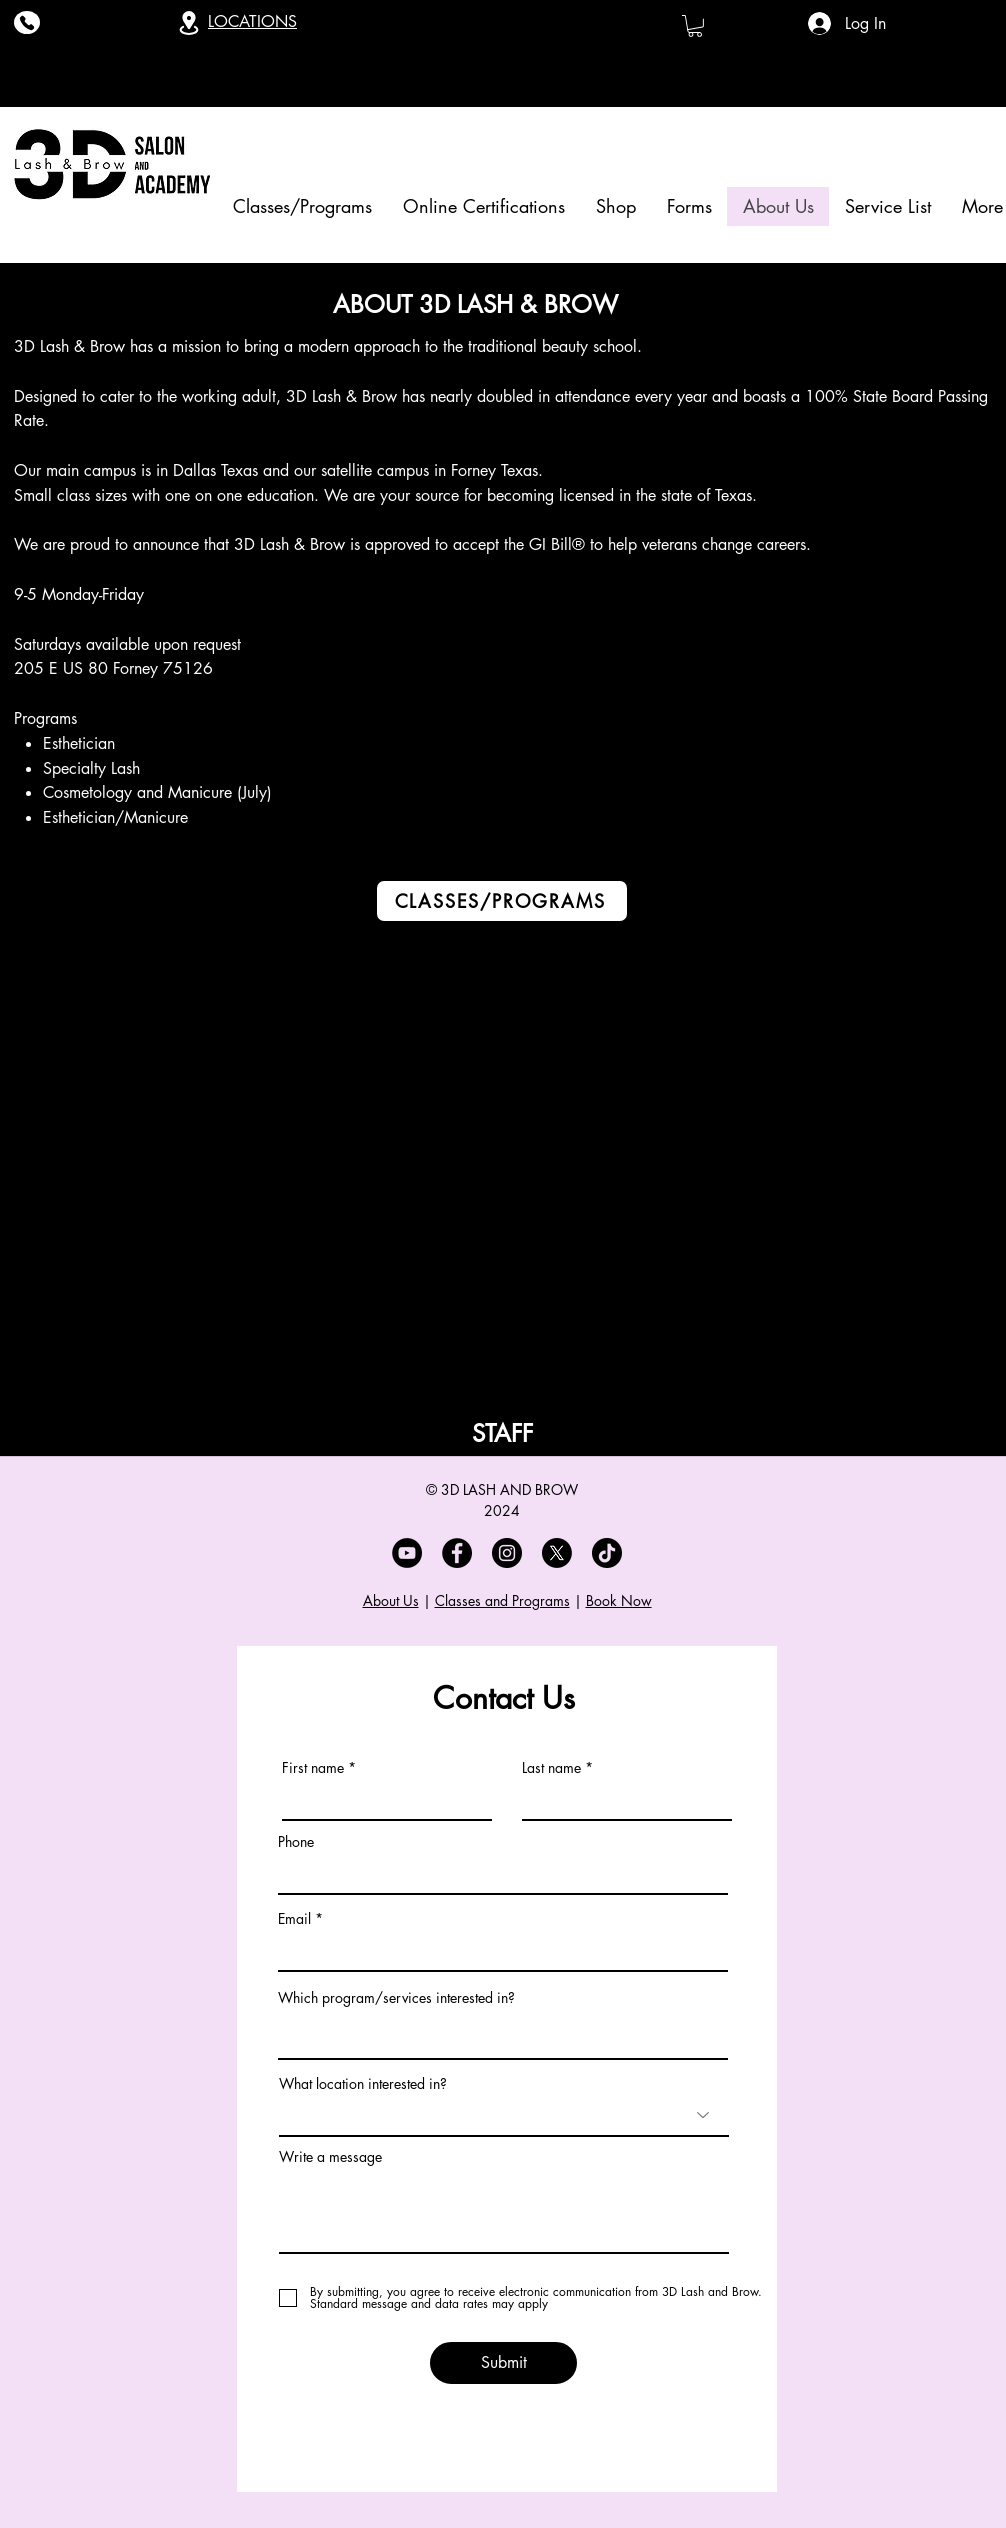  I want to click on [Phone], so click(27, 22).